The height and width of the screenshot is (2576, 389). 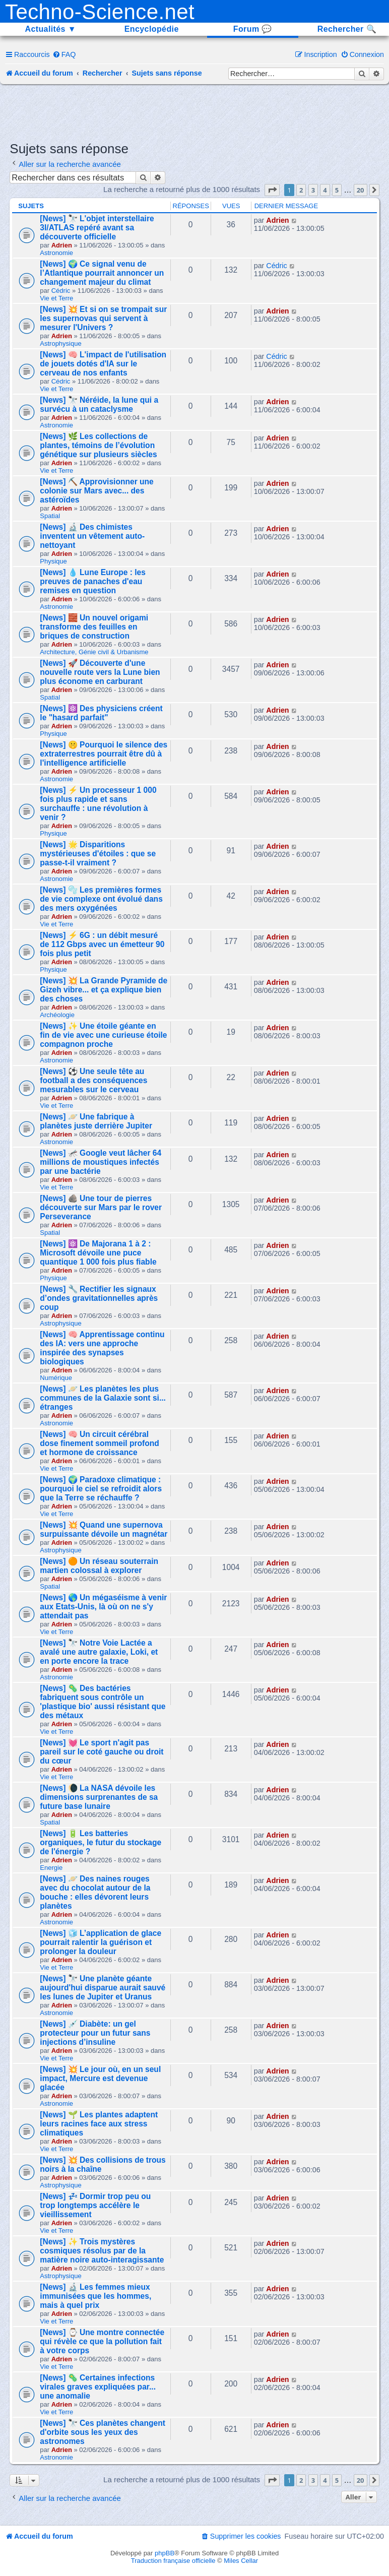 I want to click on [News] 💉 Diabète: un gel protecteur pour un futur sans injections d’insuline, so click(x=95, y=2033).